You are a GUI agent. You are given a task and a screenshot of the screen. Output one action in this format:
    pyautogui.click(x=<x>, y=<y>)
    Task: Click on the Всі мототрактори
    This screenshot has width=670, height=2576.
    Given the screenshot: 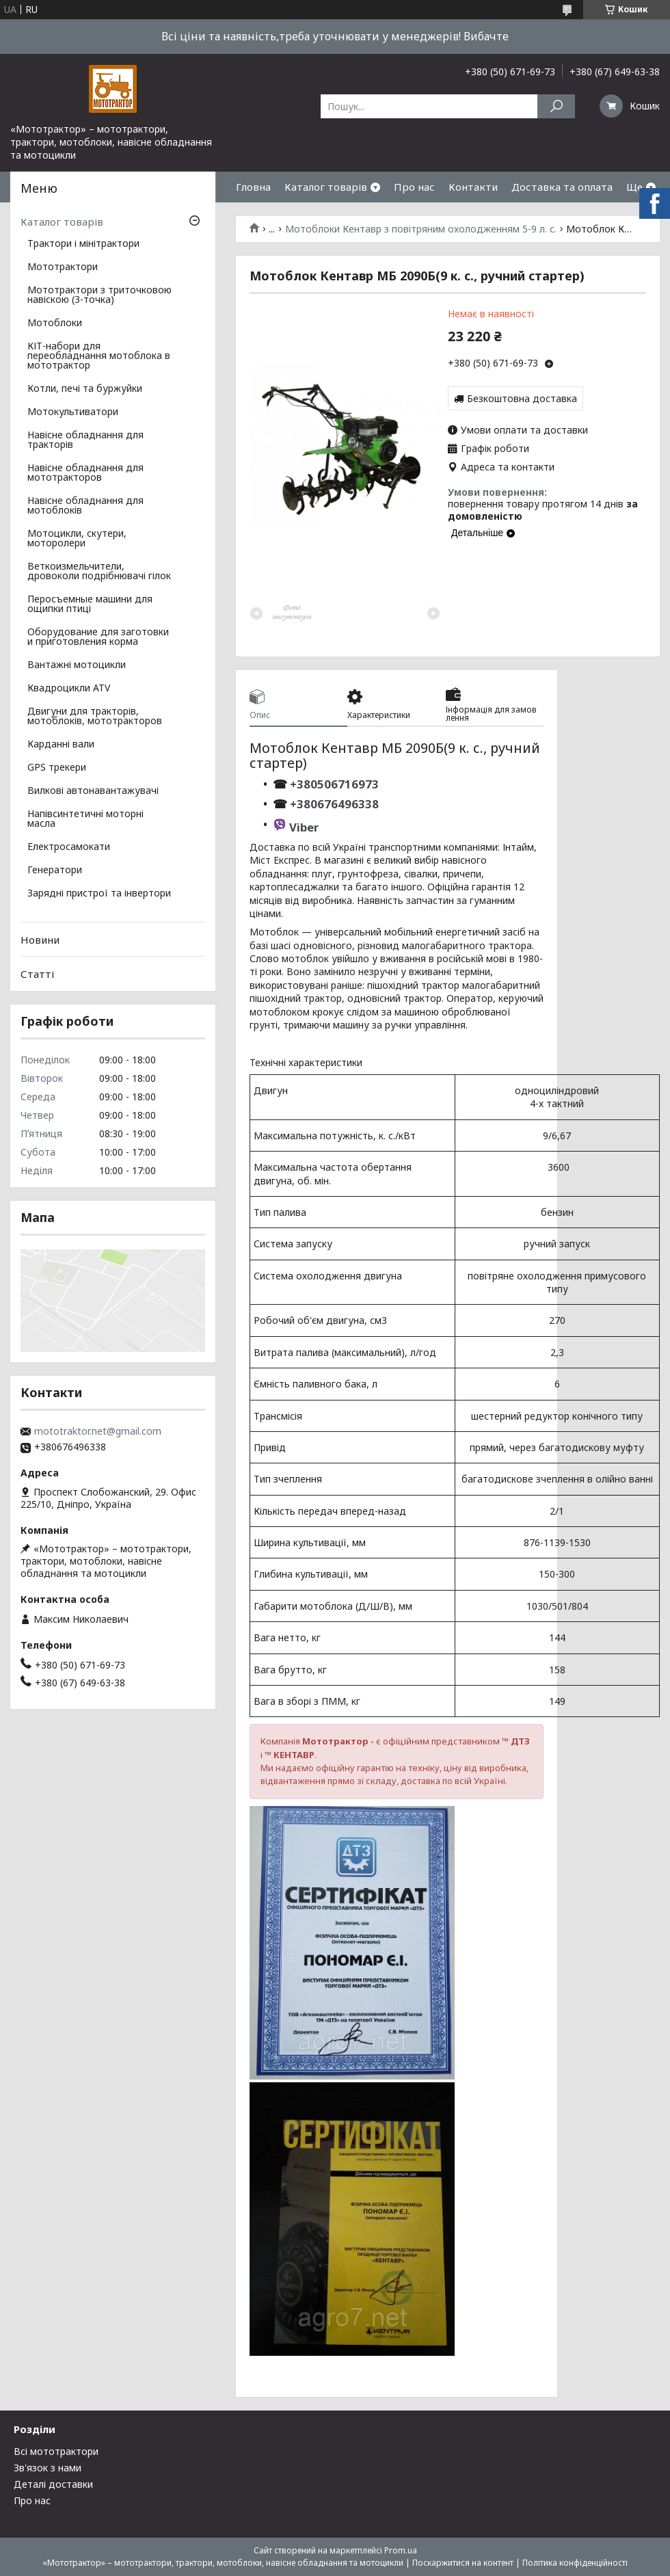 What is the action you would take?
    pyautogui.click(x=56, y=2451)
    